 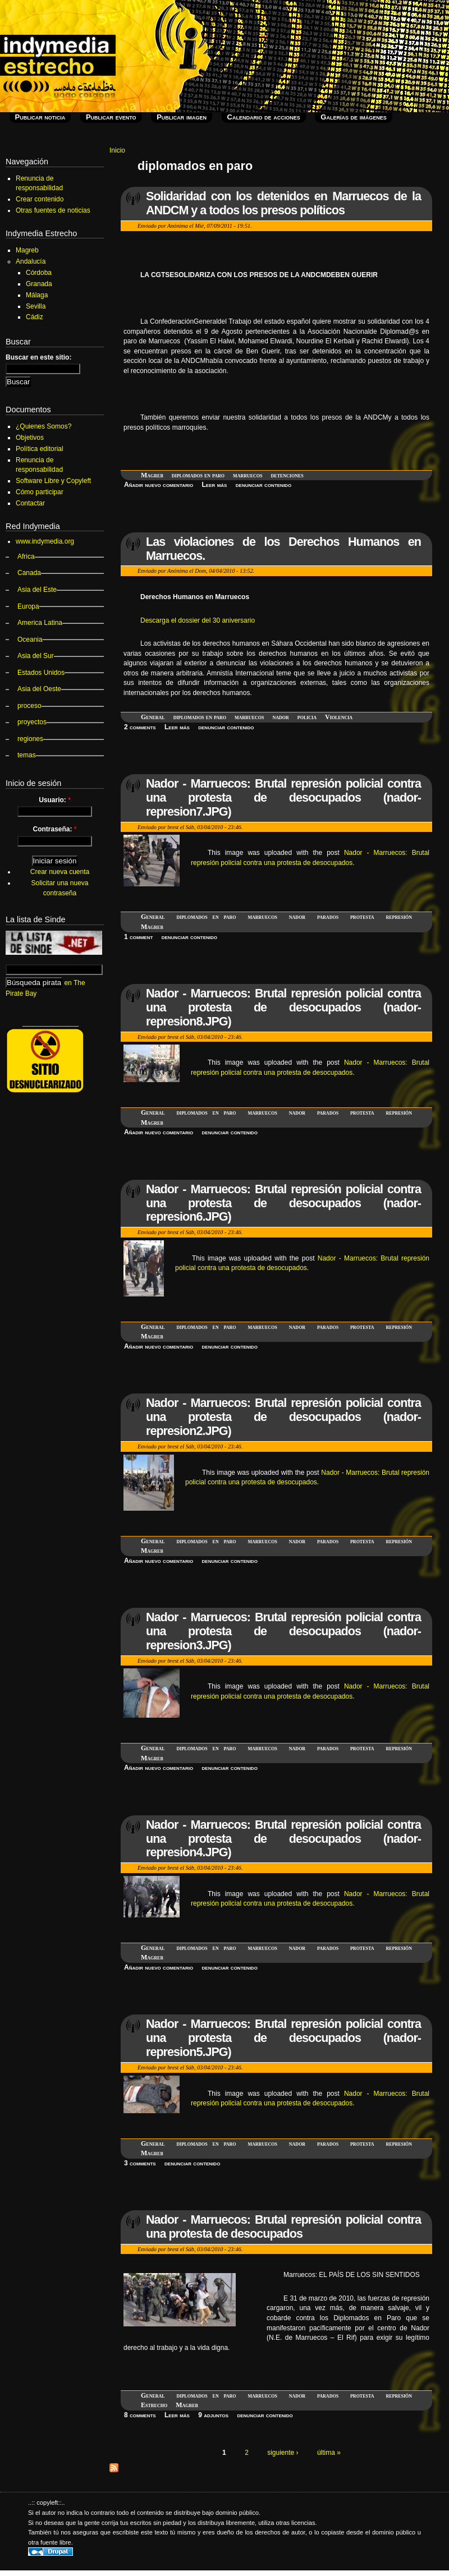 What do you see at coordinates (30, 503) in the screenshot?
I see `Contactar` at bounding box center [30, 503].